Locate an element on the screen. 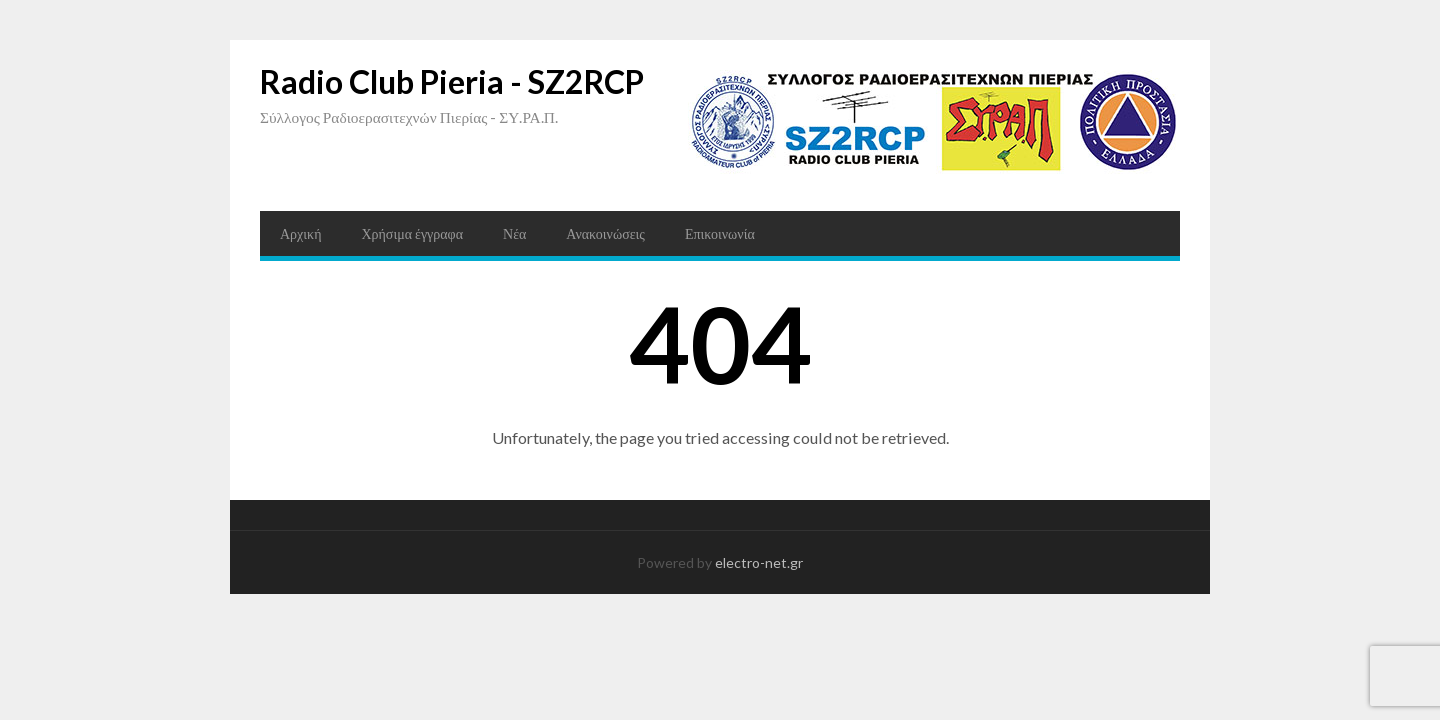 This screenshot has height=720, width=1440. Ανακοινώσεις is located at coordinates (605, 233).